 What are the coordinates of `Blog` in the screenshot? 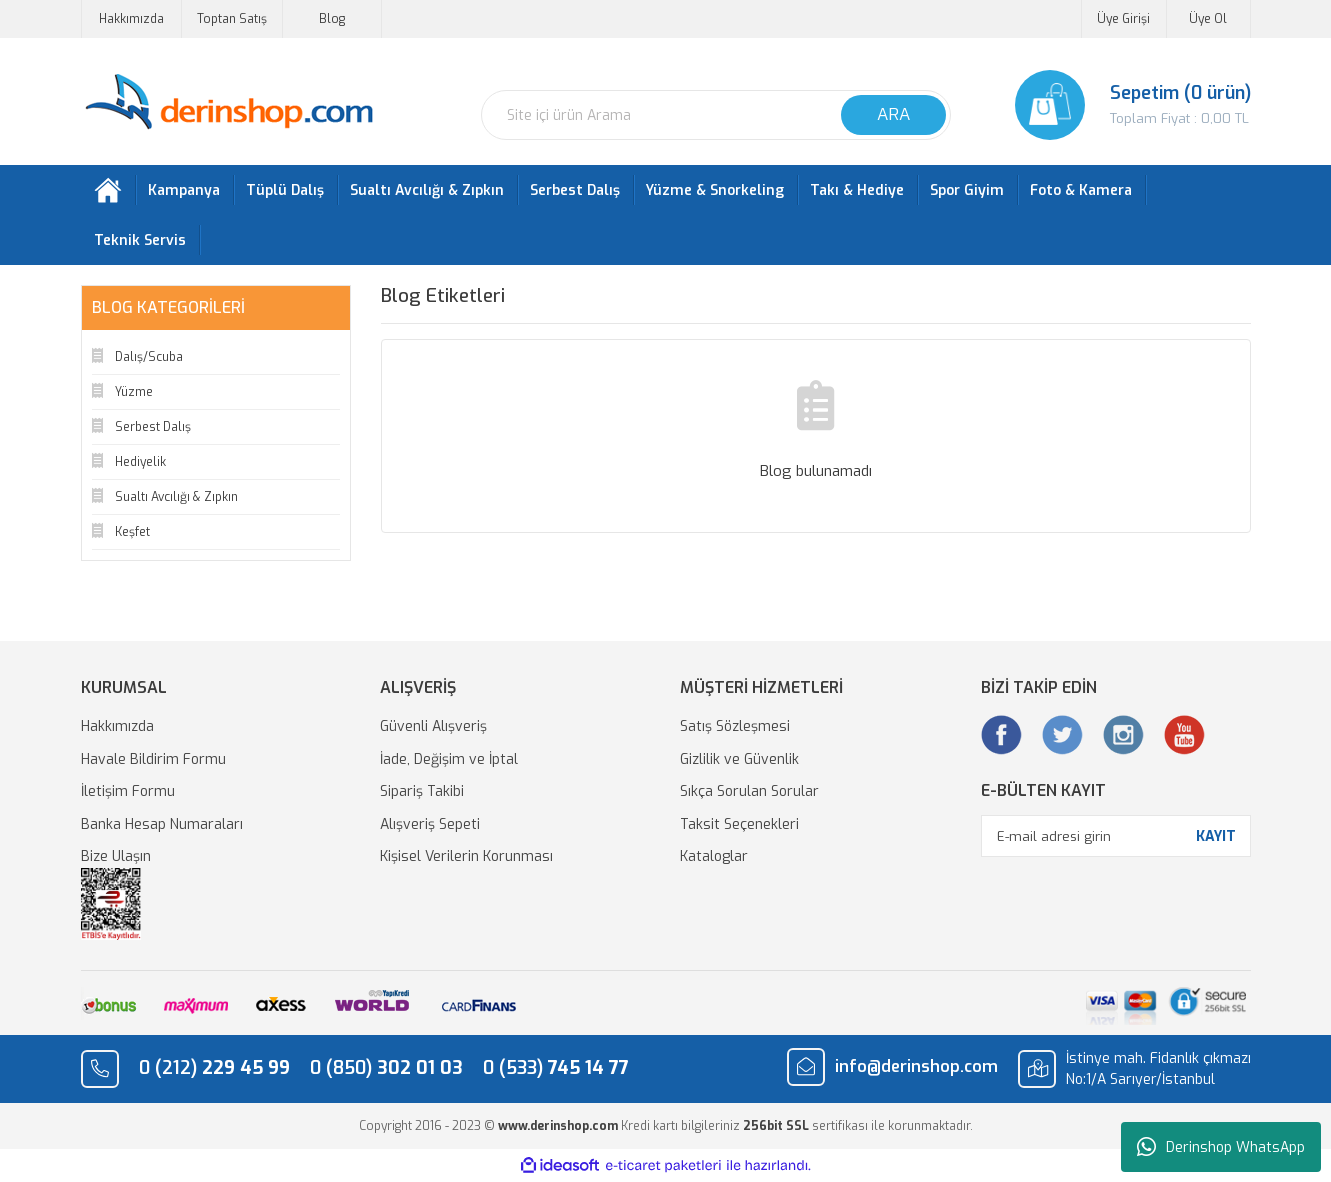 It's located at (332, 19).